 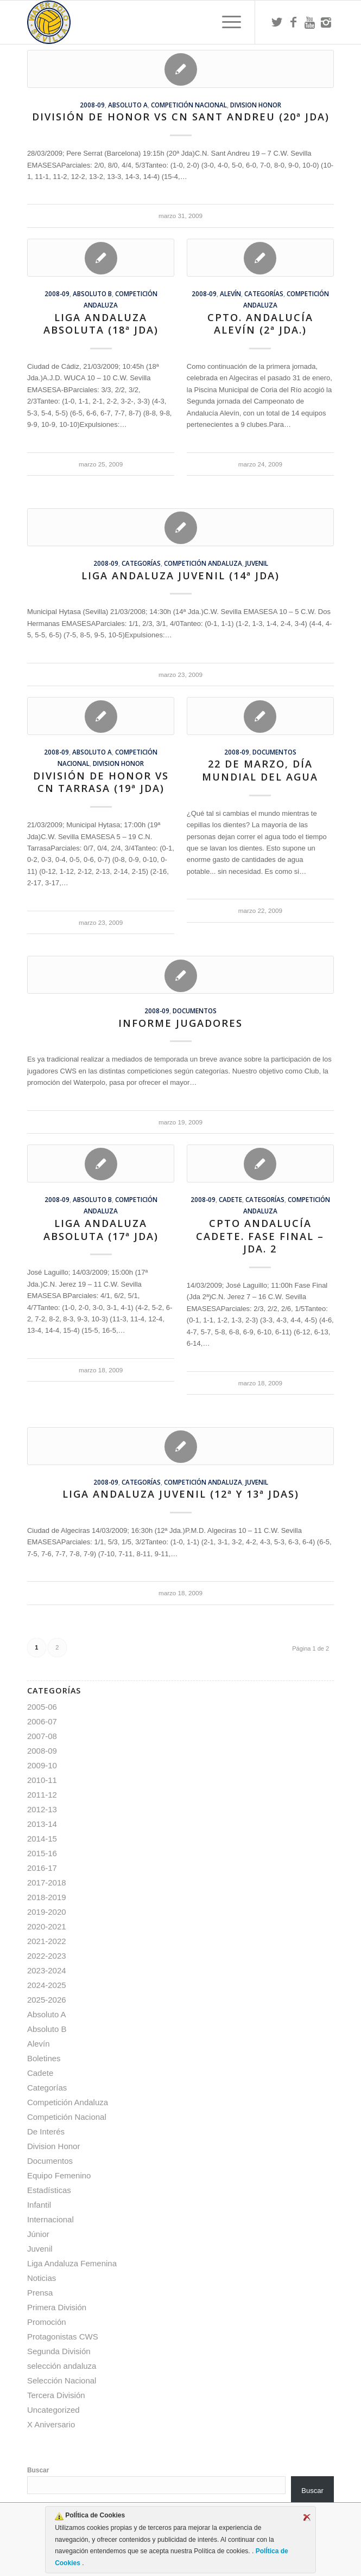 What do you see at coordinates (38, 2470) in the screenshot?
I see `Buscar` at bounding box center [38, 2470].